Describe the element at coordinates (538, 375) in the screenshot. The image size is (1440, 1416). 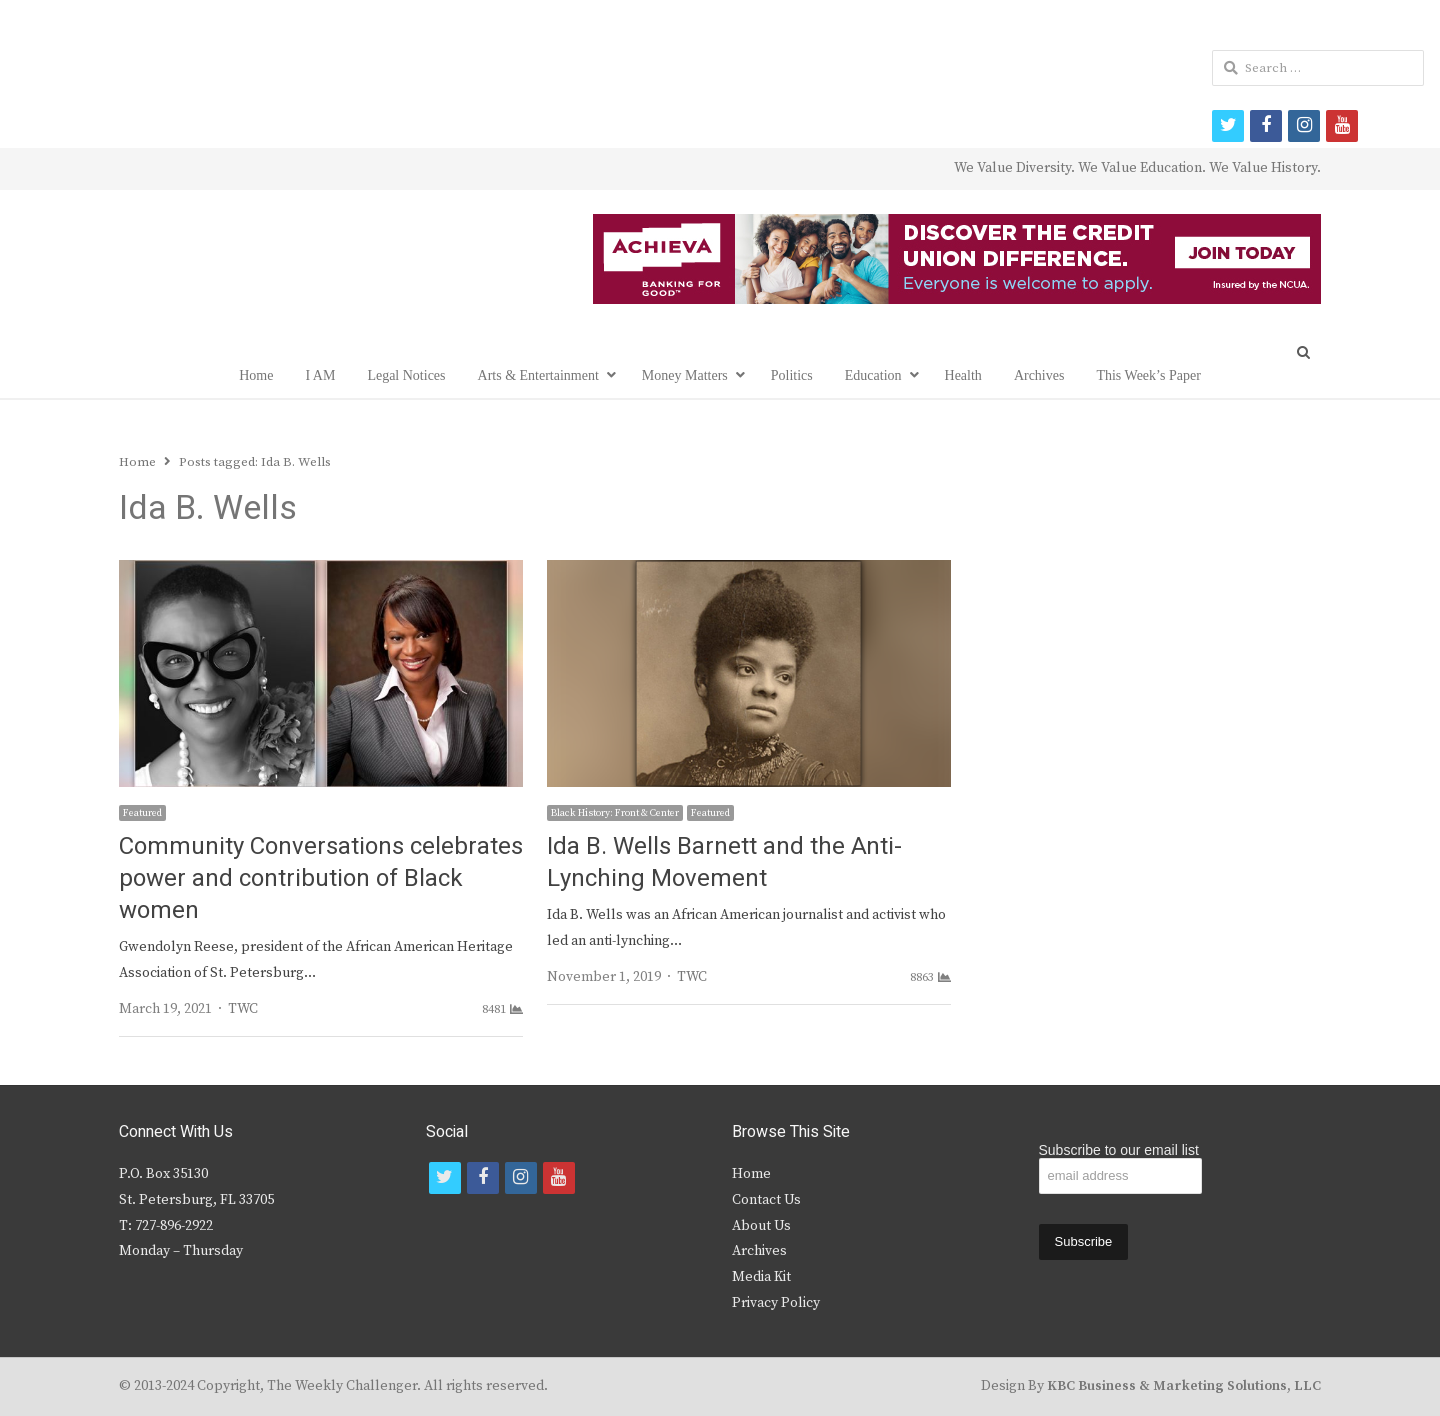
I see `Arts & Entertainment` at that location.